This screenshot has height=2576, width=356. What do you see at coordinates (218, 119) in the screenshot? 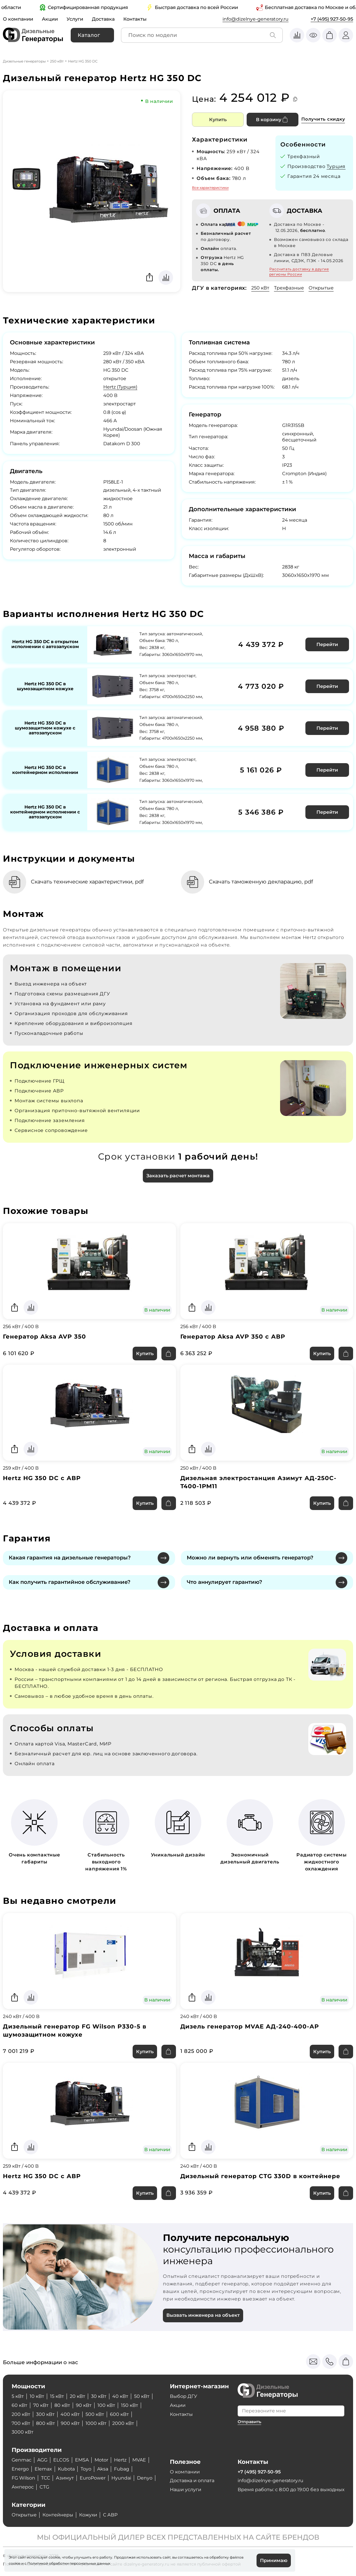
I see `Купить` at bounding box center [218, 119].